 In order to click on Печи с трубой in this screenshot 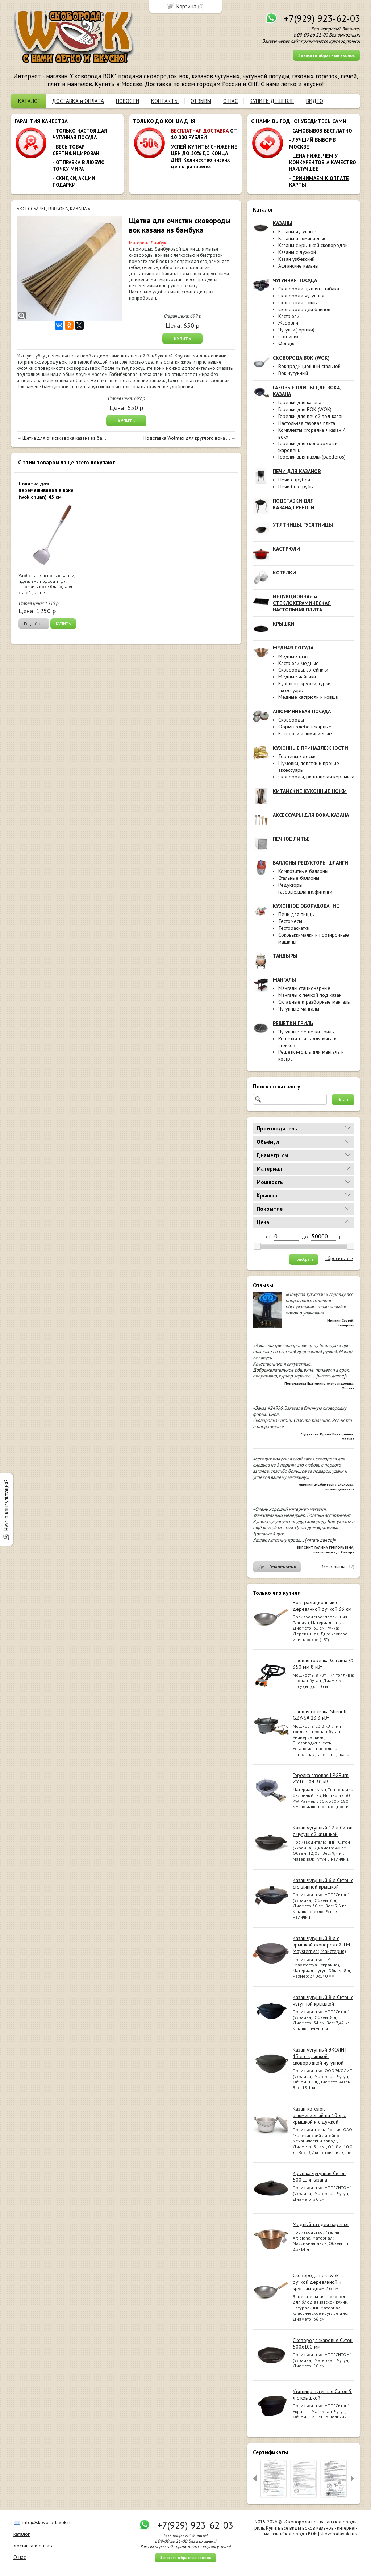, I will do `click(294, 479)`.